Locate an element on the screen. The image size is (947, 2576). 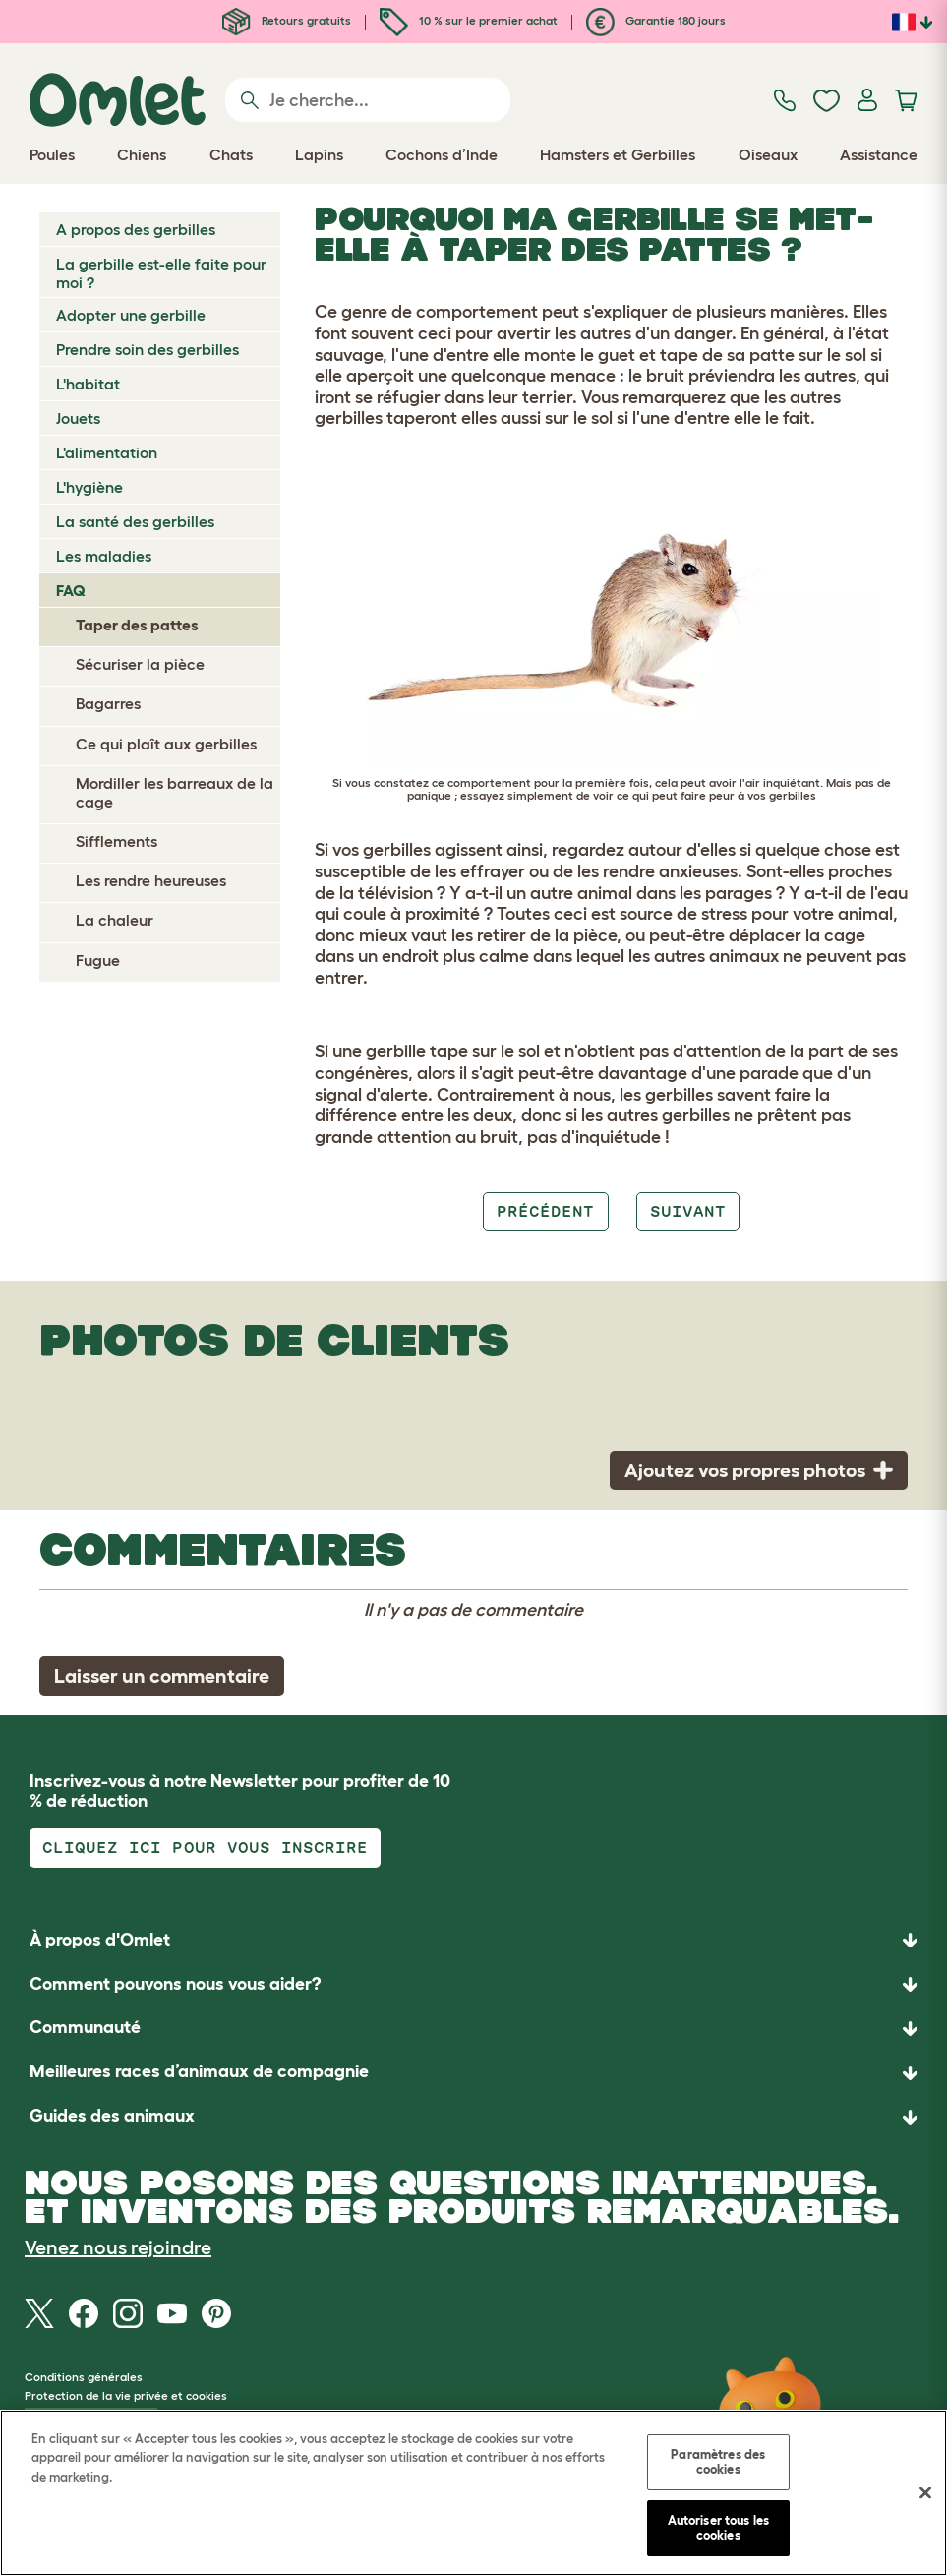
Taper des pattes is located at coordinates (137, 624).